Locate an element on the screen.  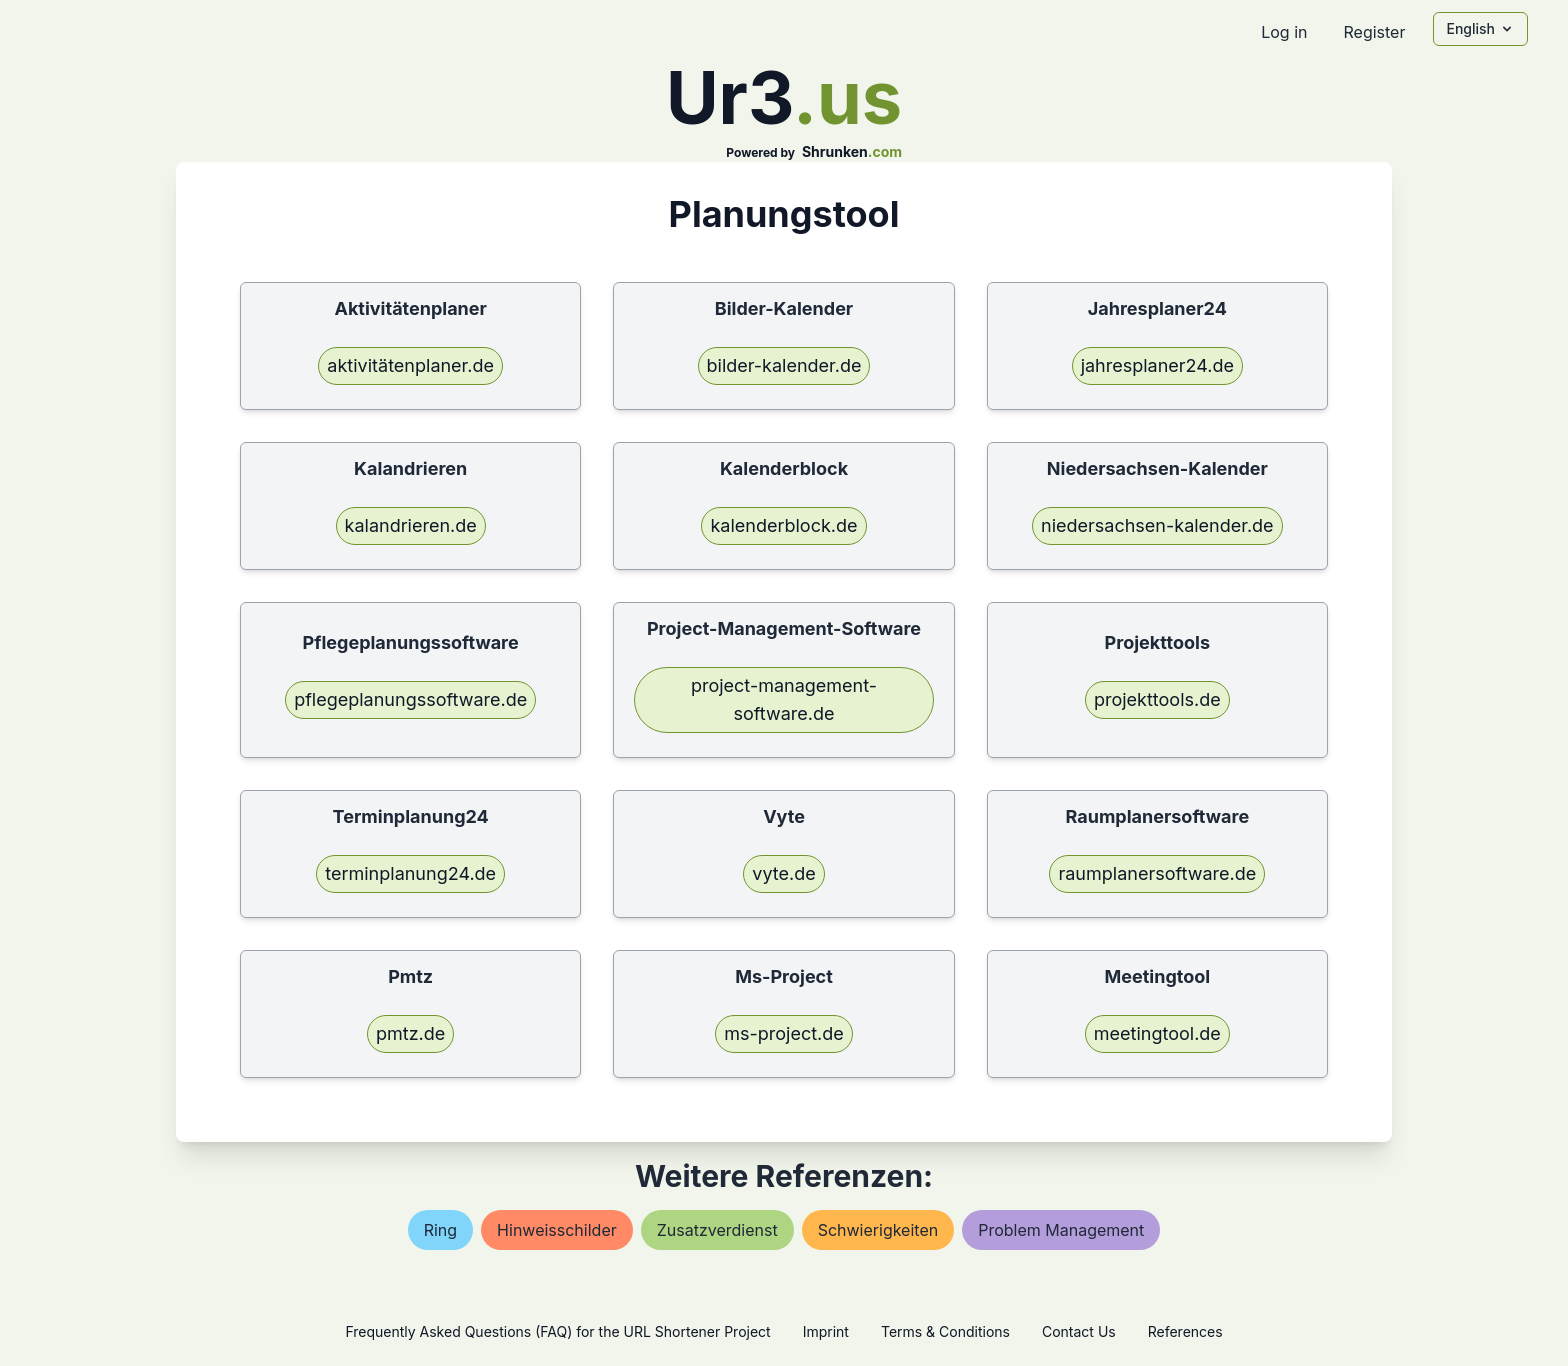
Register is located at coordinates (1374, 32).